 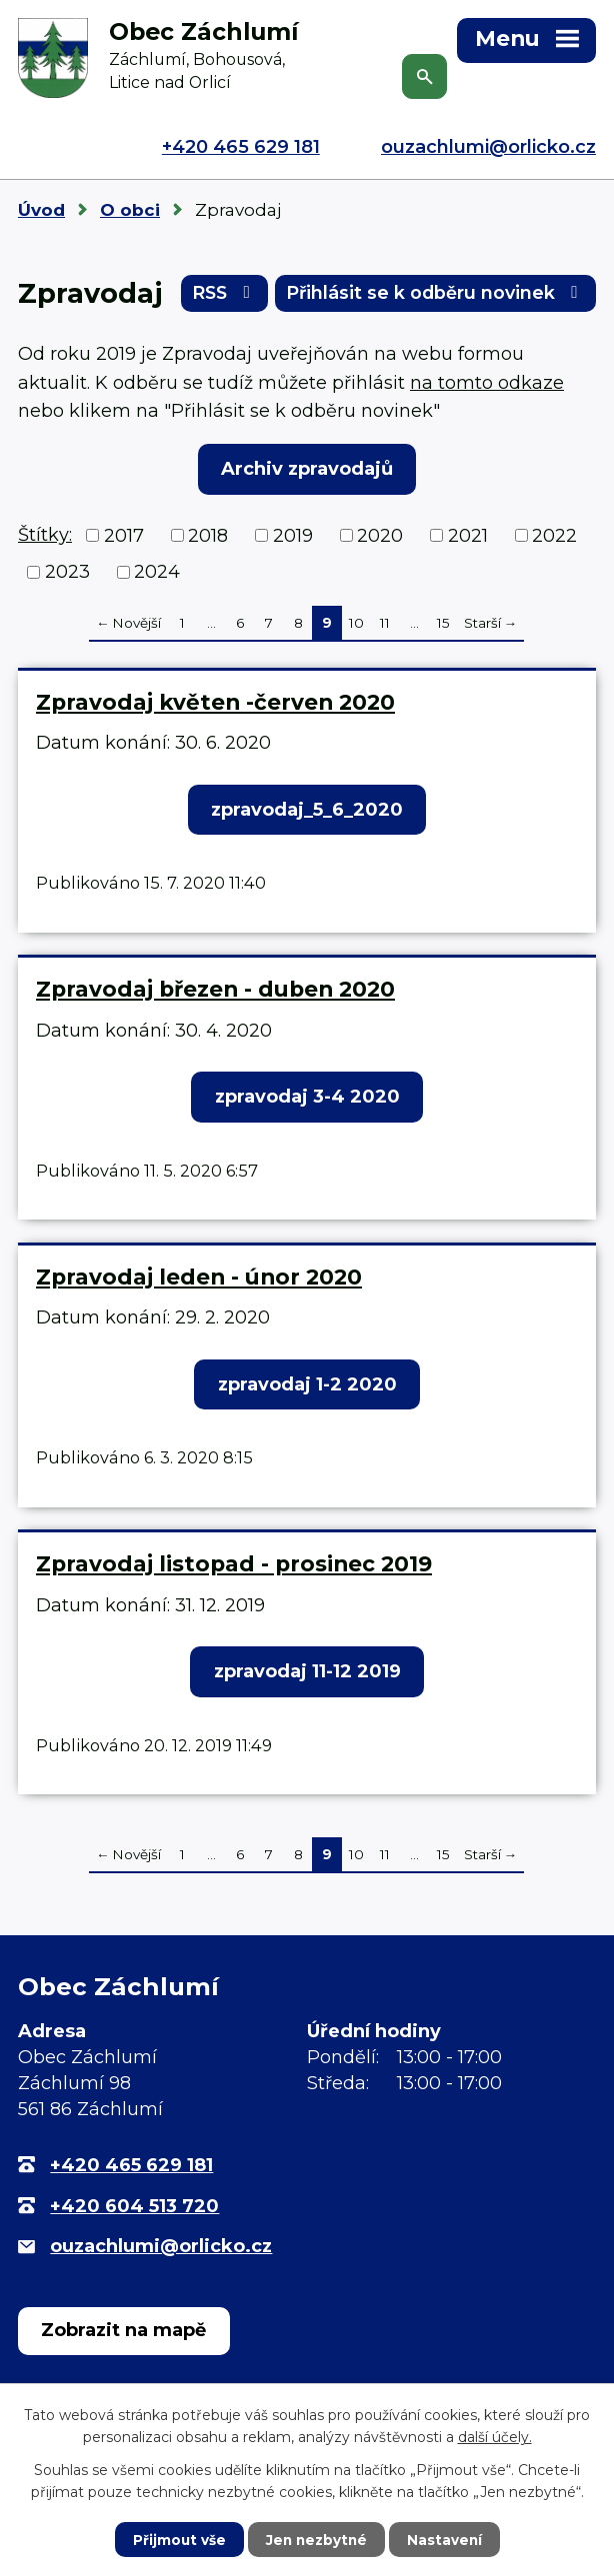 What do you see at coordinates (487, 386) in the screenshot?
I see `na tomto odkaze` at bounding box center [487, 386].